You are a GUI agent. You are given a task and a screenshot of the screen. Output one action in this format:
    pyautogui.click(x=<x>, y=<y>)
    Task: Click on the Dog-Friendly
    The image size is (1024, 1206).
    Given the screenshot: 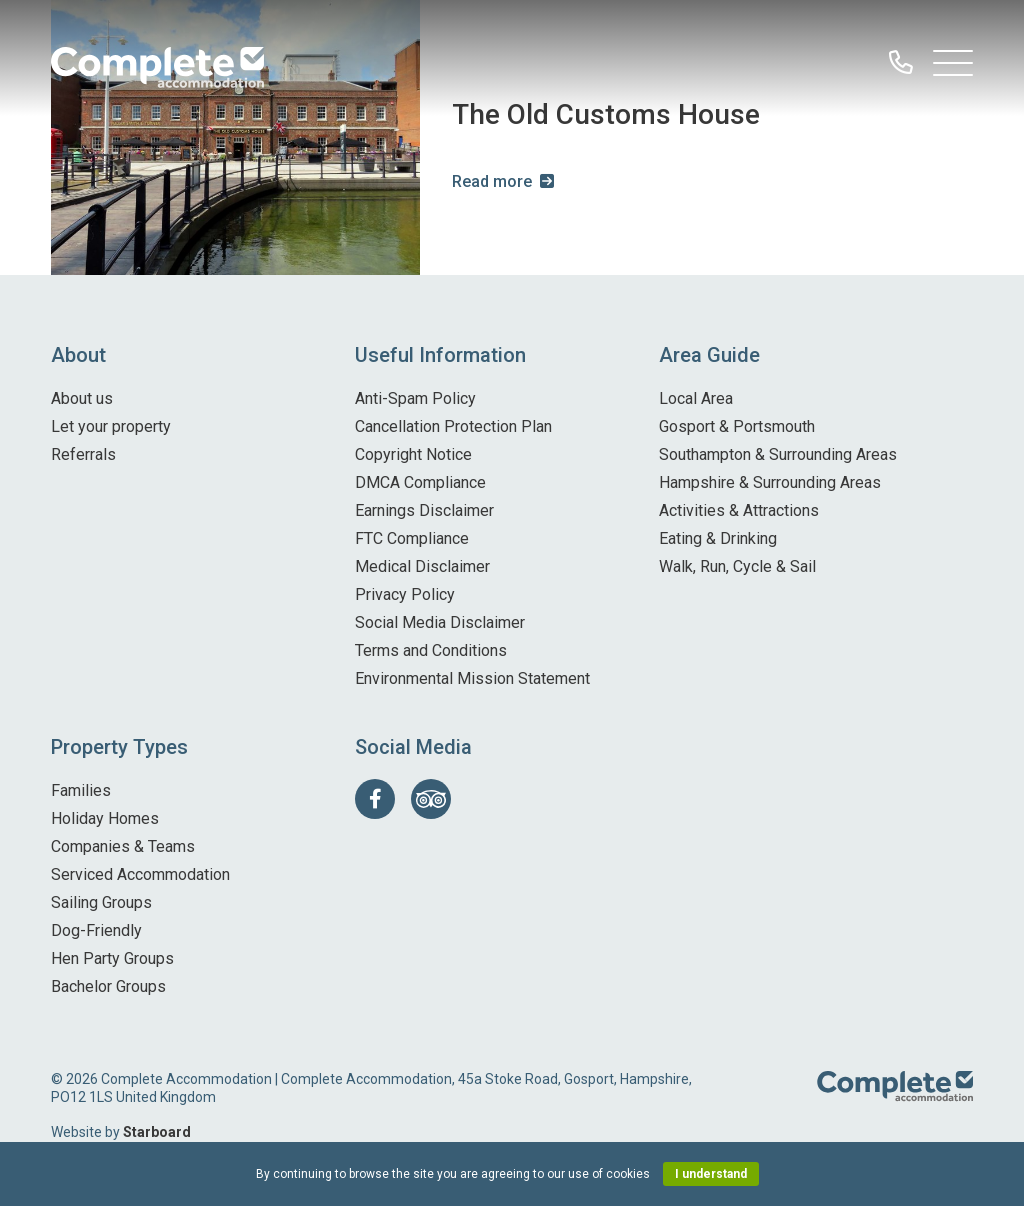 What is the action you would take?
    pyautogui.click(x=96, y=930)
    